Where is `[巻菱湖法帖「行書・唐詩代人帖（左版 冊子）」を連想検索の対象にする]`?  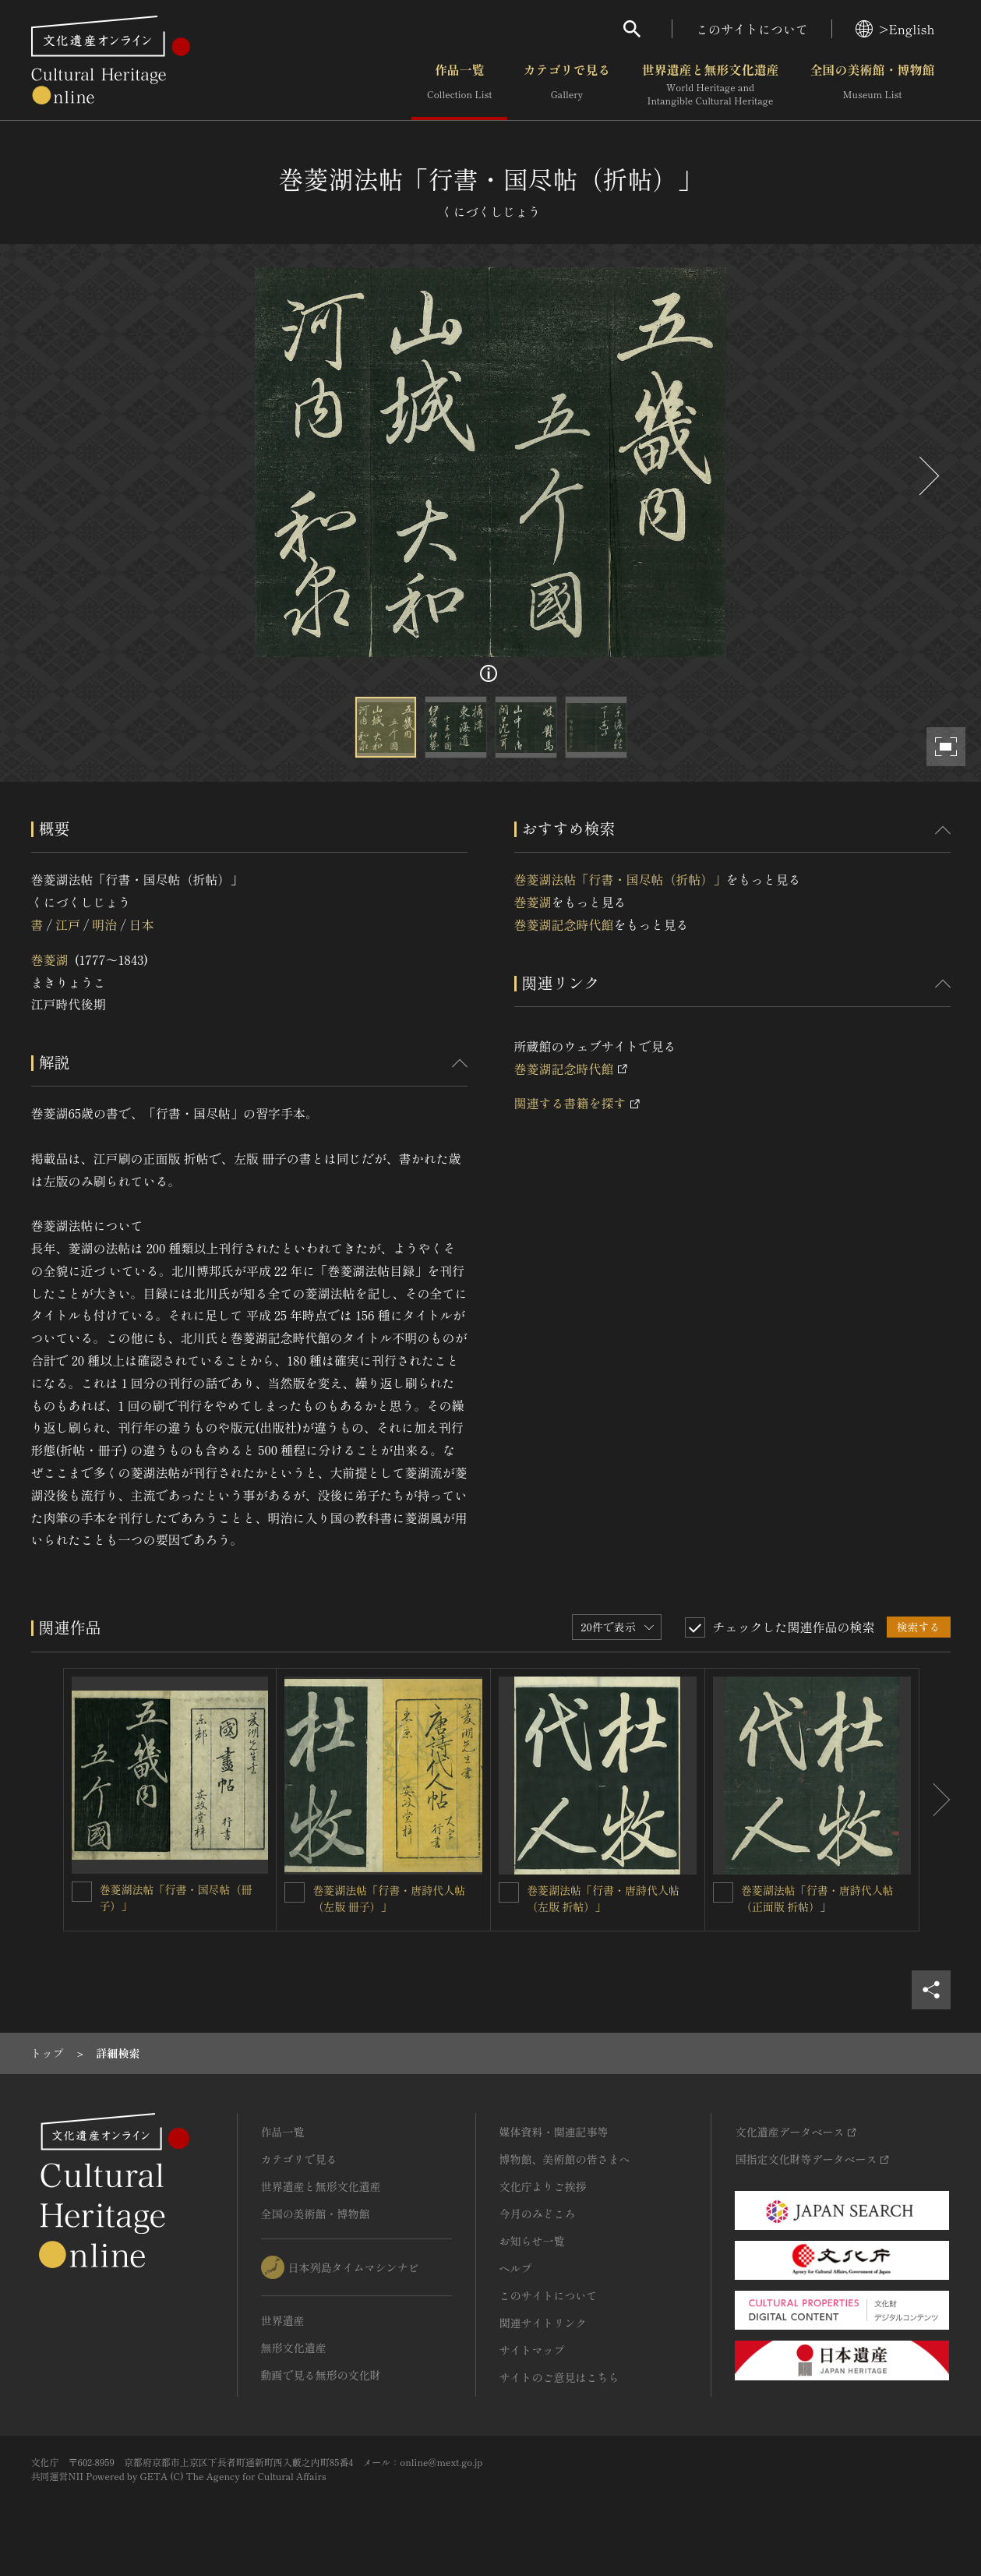 [巻菱湖法帖「行書・唐詩代人帖（左版 冊子）」を連想検索の対象にする] is located at coordinates (294, 1892).